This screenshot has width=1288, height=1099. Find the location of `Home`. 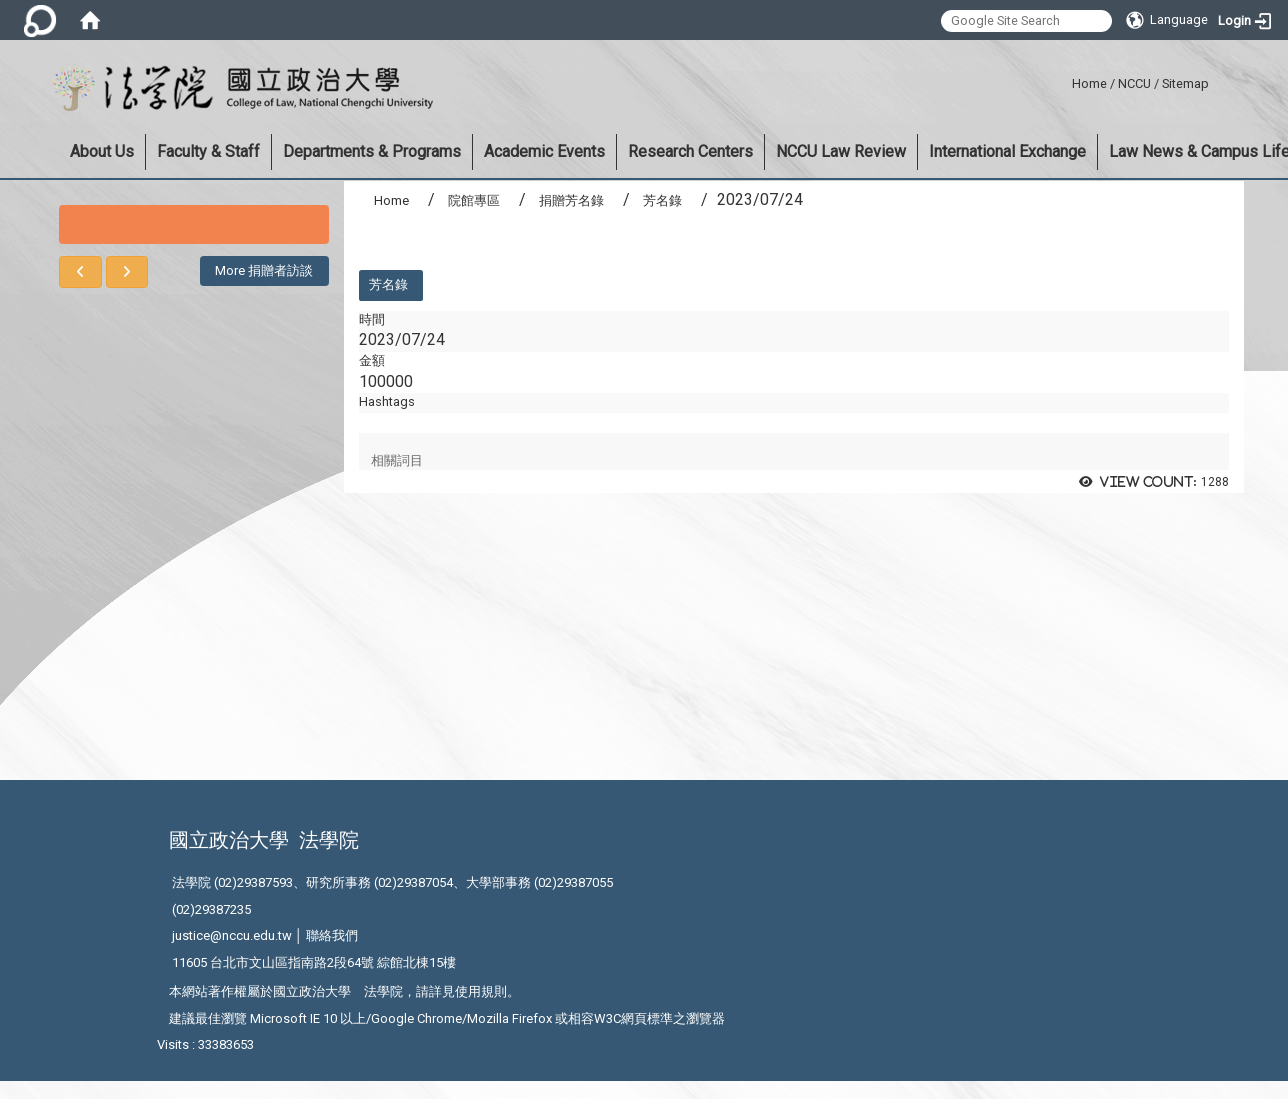

Home is located at coordinates (1089, 83).